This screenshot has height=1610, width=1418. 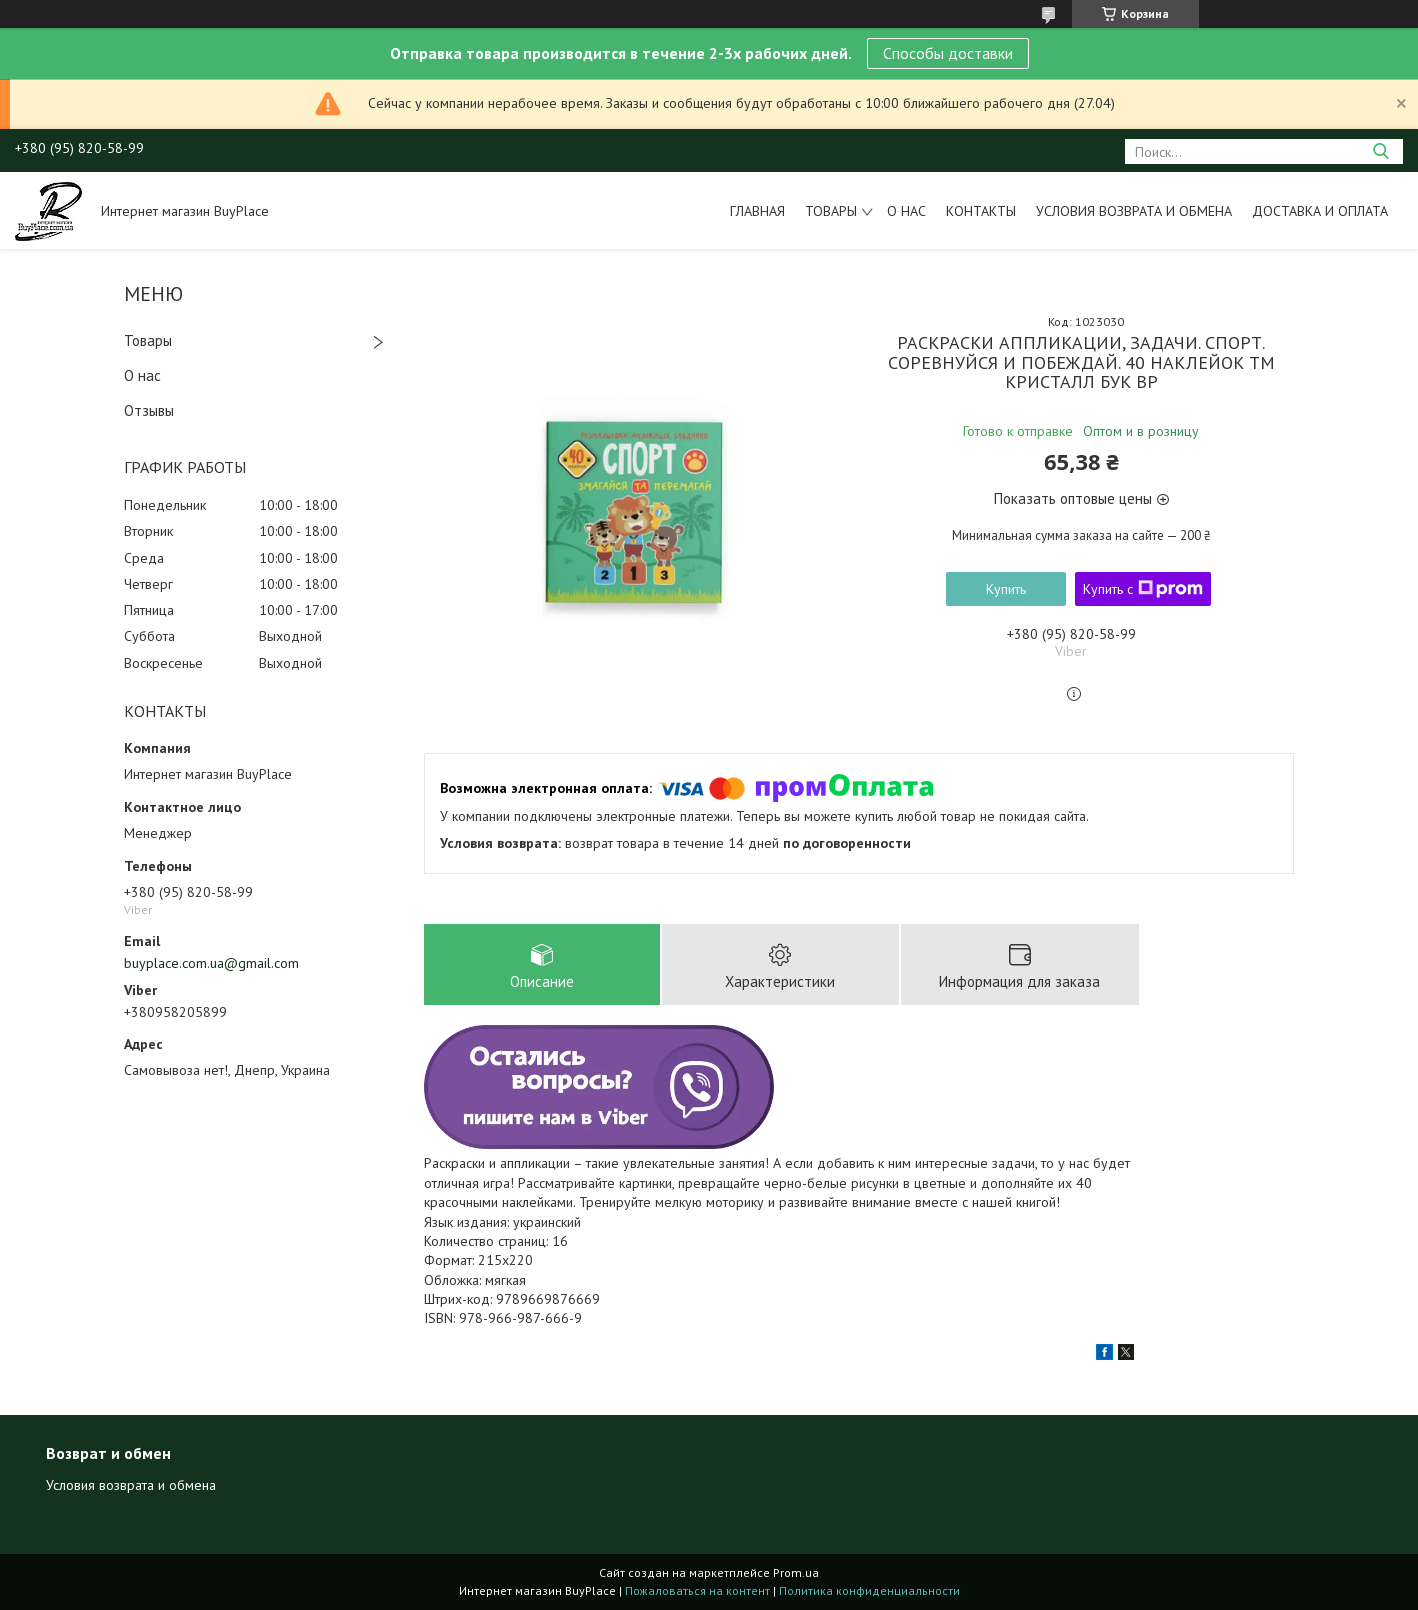 I want to click on Пожаловаться на контент, so click(x=697, y=1590).